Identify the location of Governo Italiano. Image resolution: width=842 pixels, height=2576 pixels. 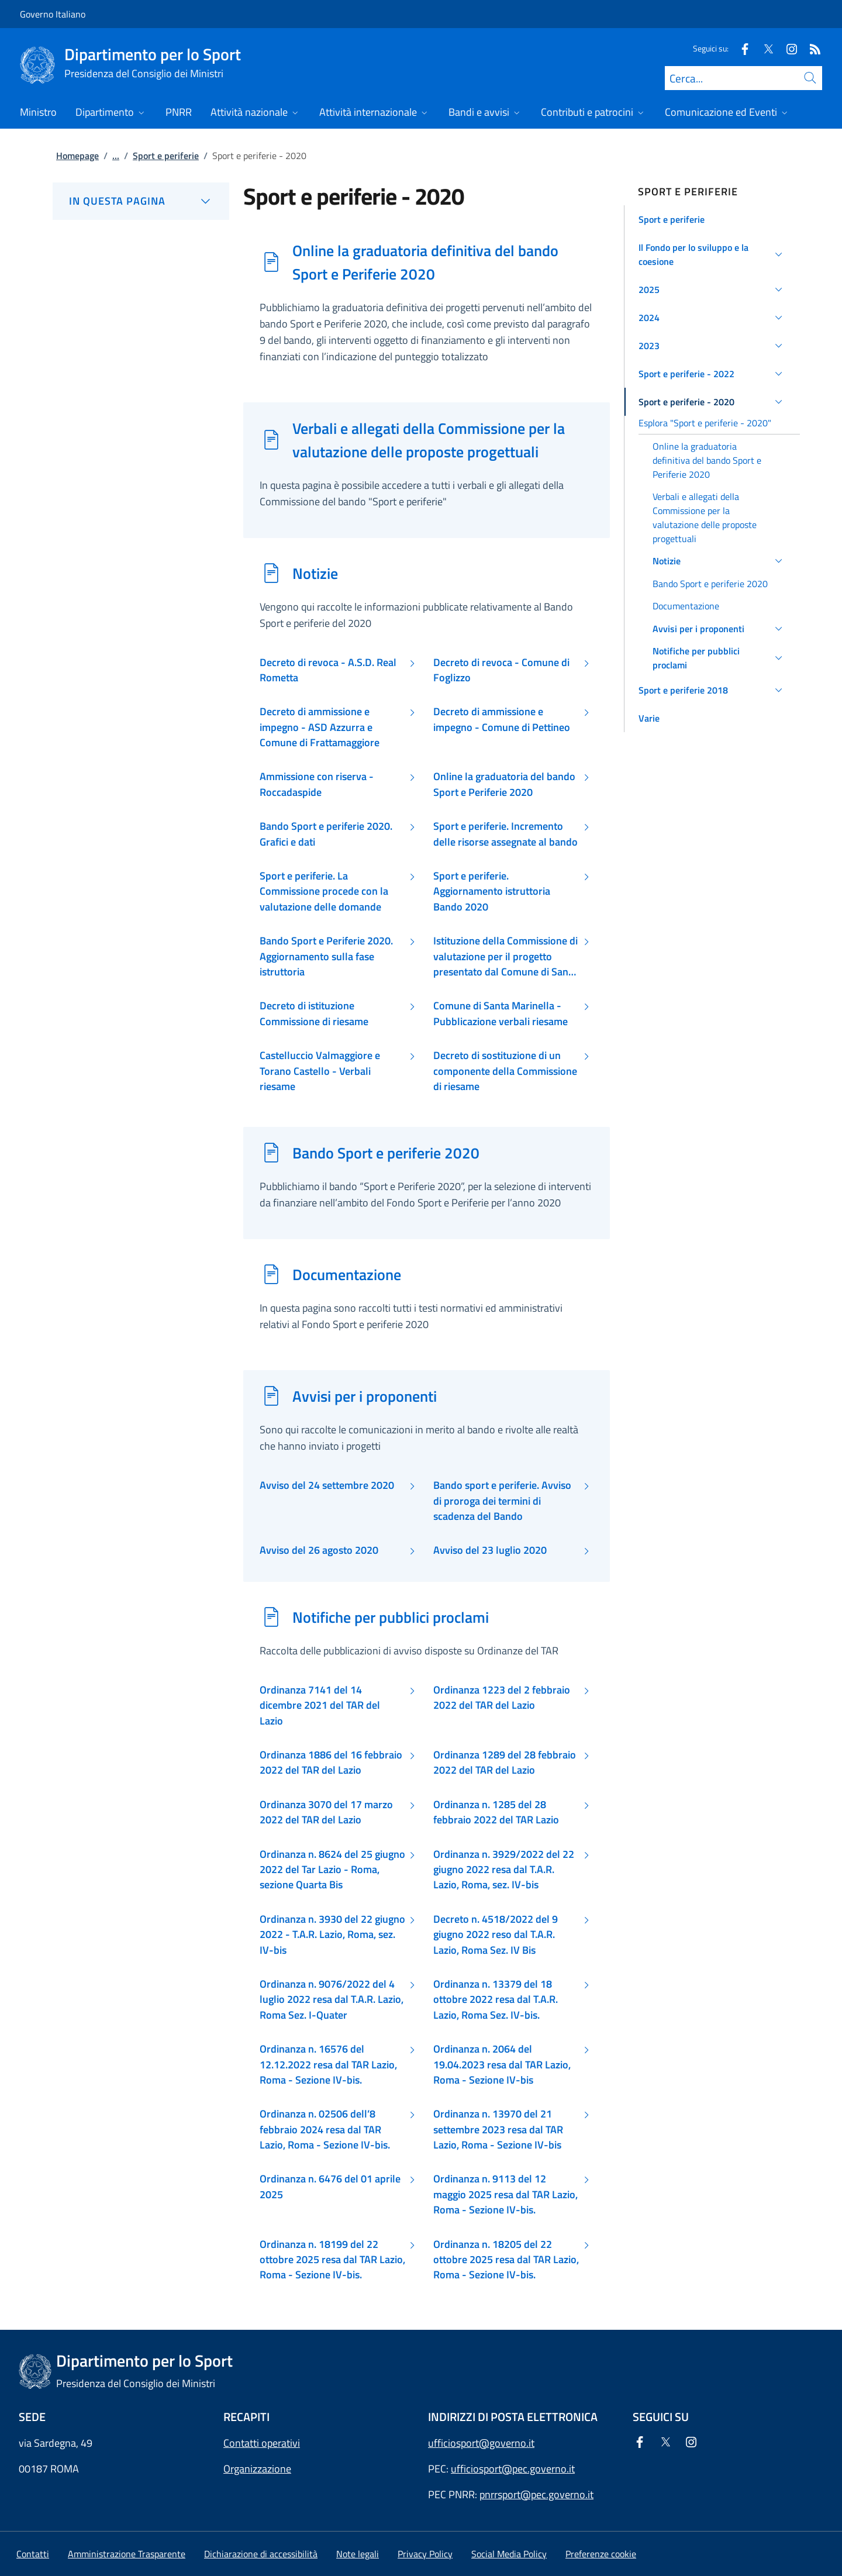
(52, 14).